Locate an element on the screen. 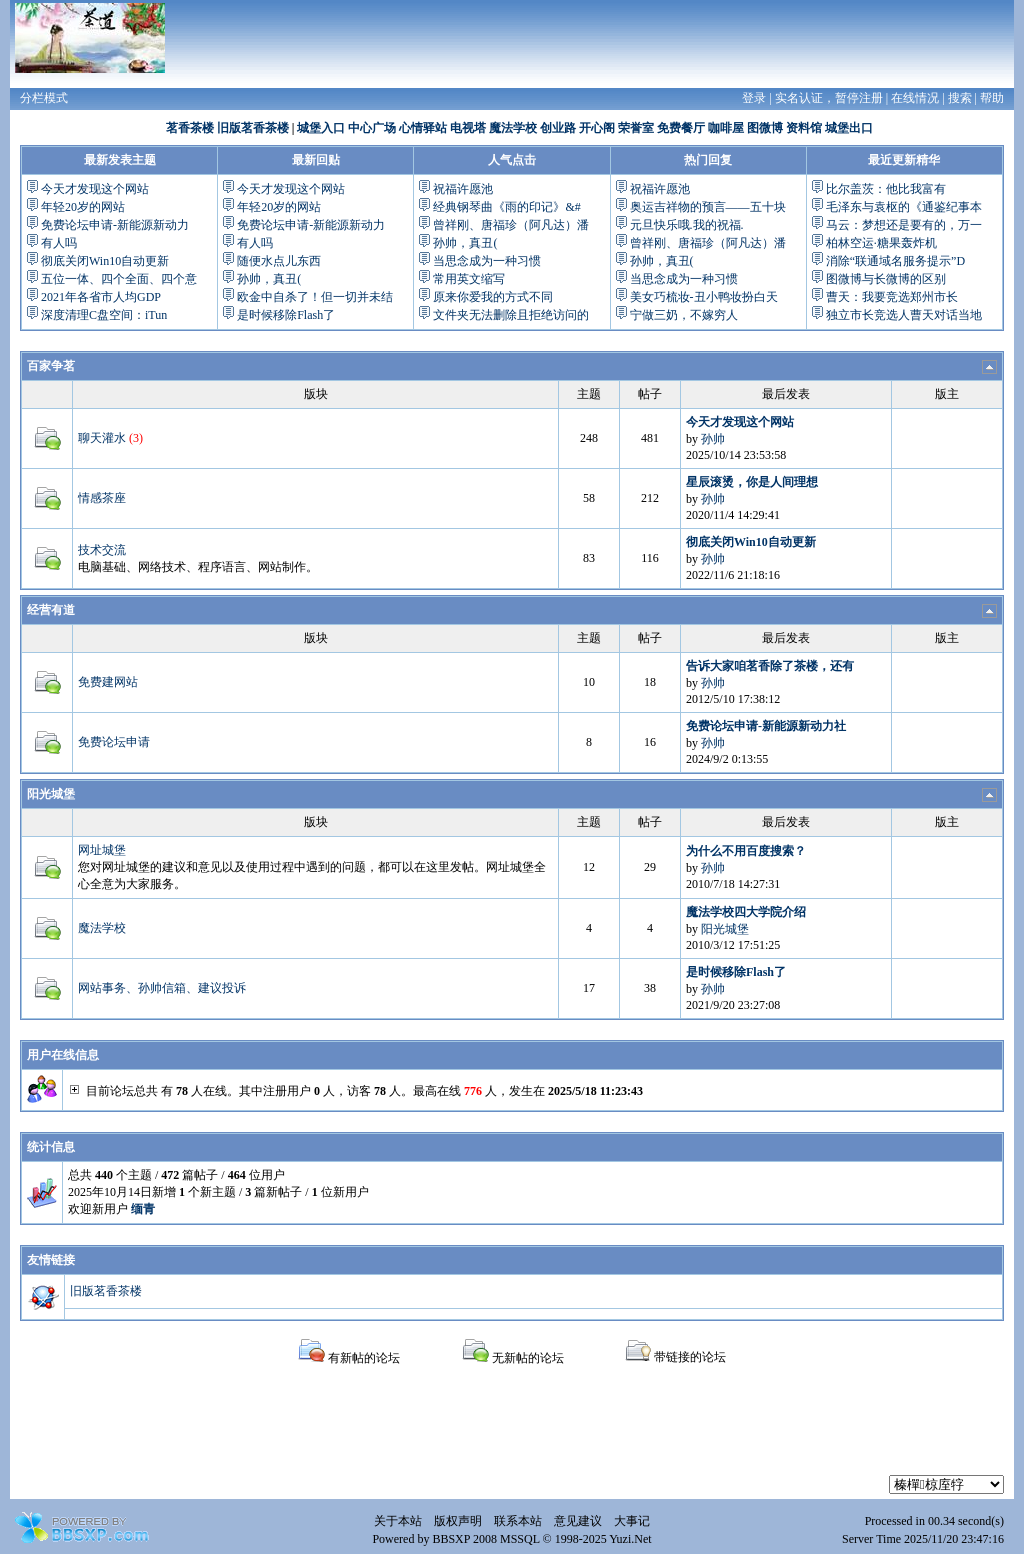 Image resolution: width=1024 pixels, height=1554 pixels. 情感茶座 is located at coordinates (102, 498).